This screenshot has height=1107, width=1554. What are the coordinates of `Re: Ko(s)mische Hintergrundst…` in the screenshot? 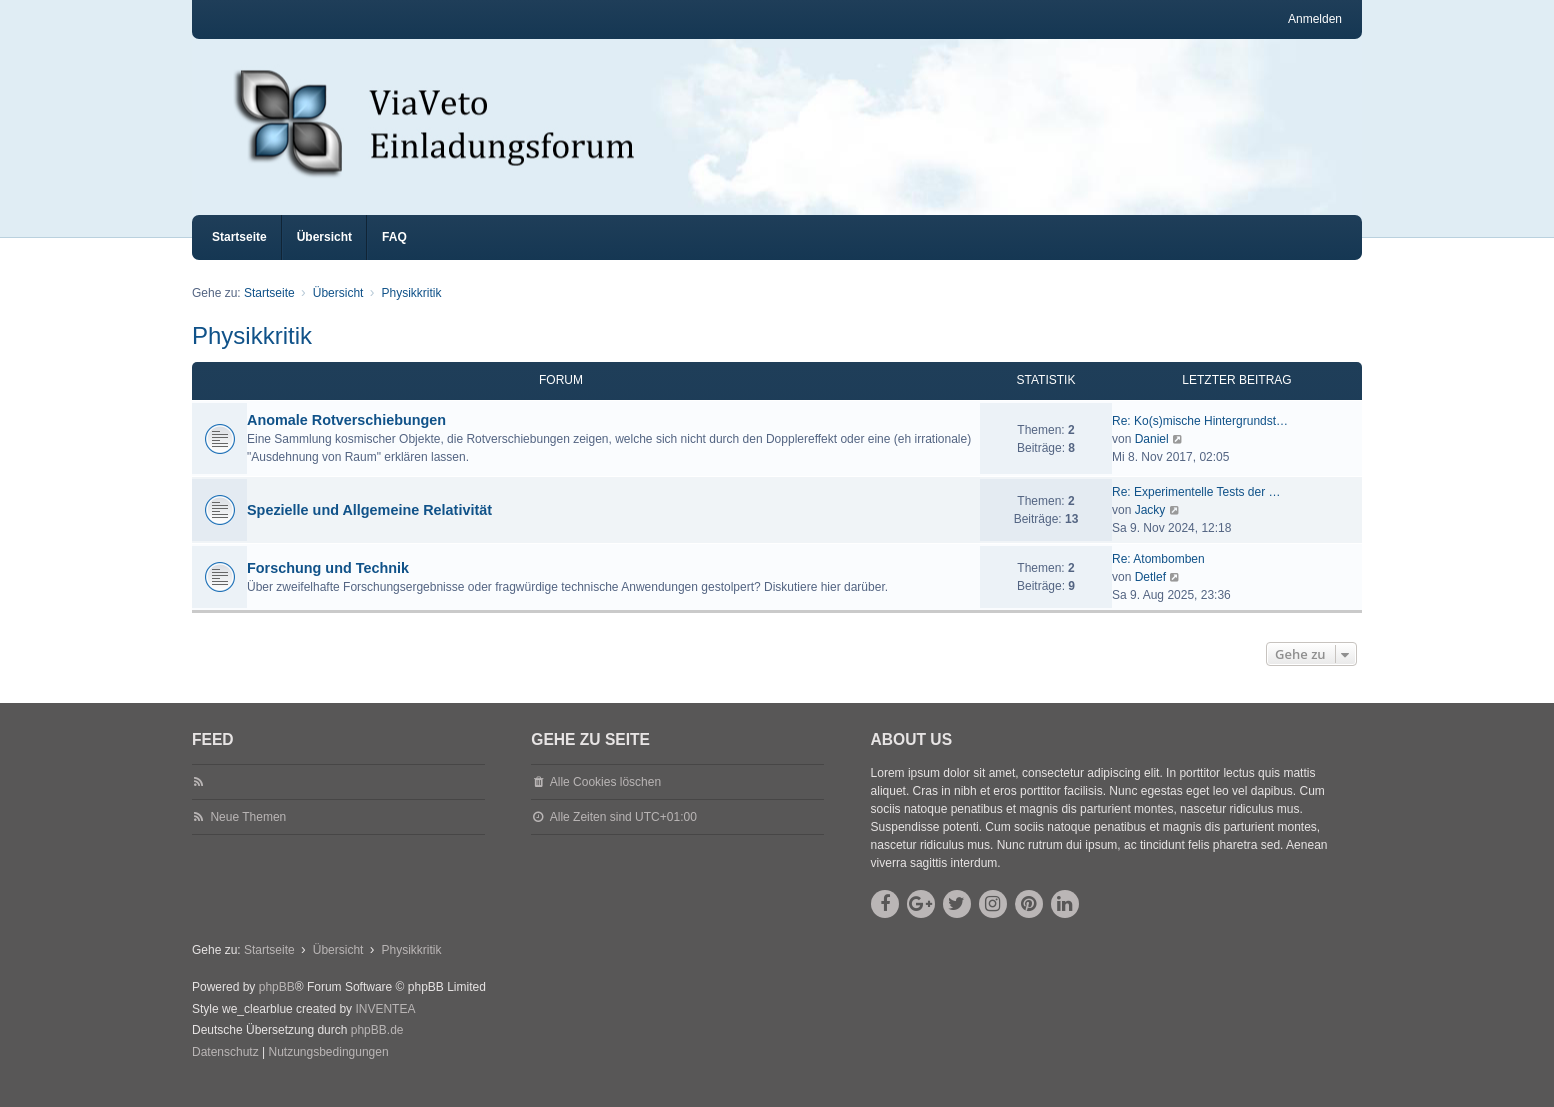 It's located at (1200, 439).